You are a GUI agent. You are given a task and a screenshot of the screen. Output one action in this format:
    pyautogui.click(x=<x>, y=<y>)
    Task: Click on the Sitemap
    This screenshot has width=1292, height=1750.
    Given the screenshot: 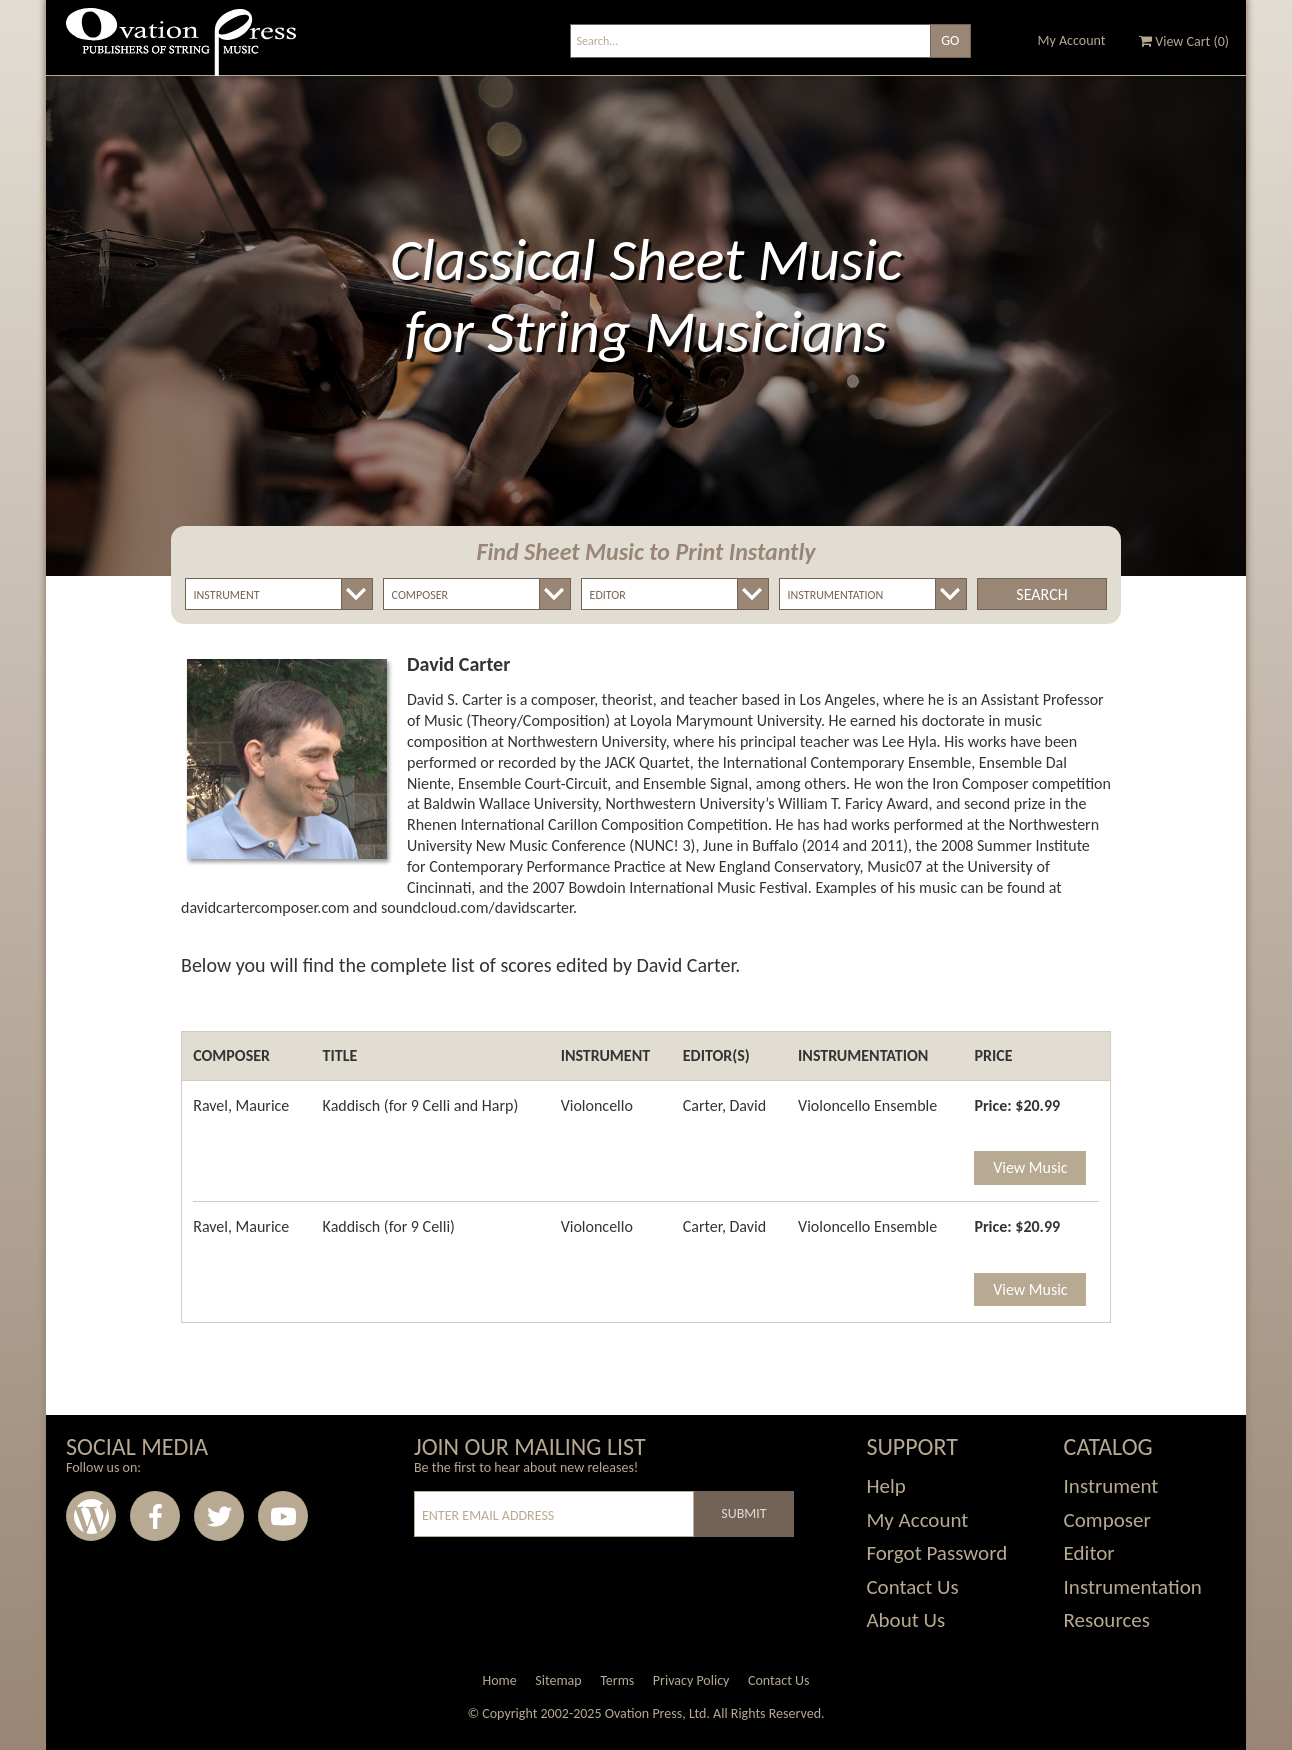 What is the action you would take?
    pyautogui.click(x=558, y=1680)
    